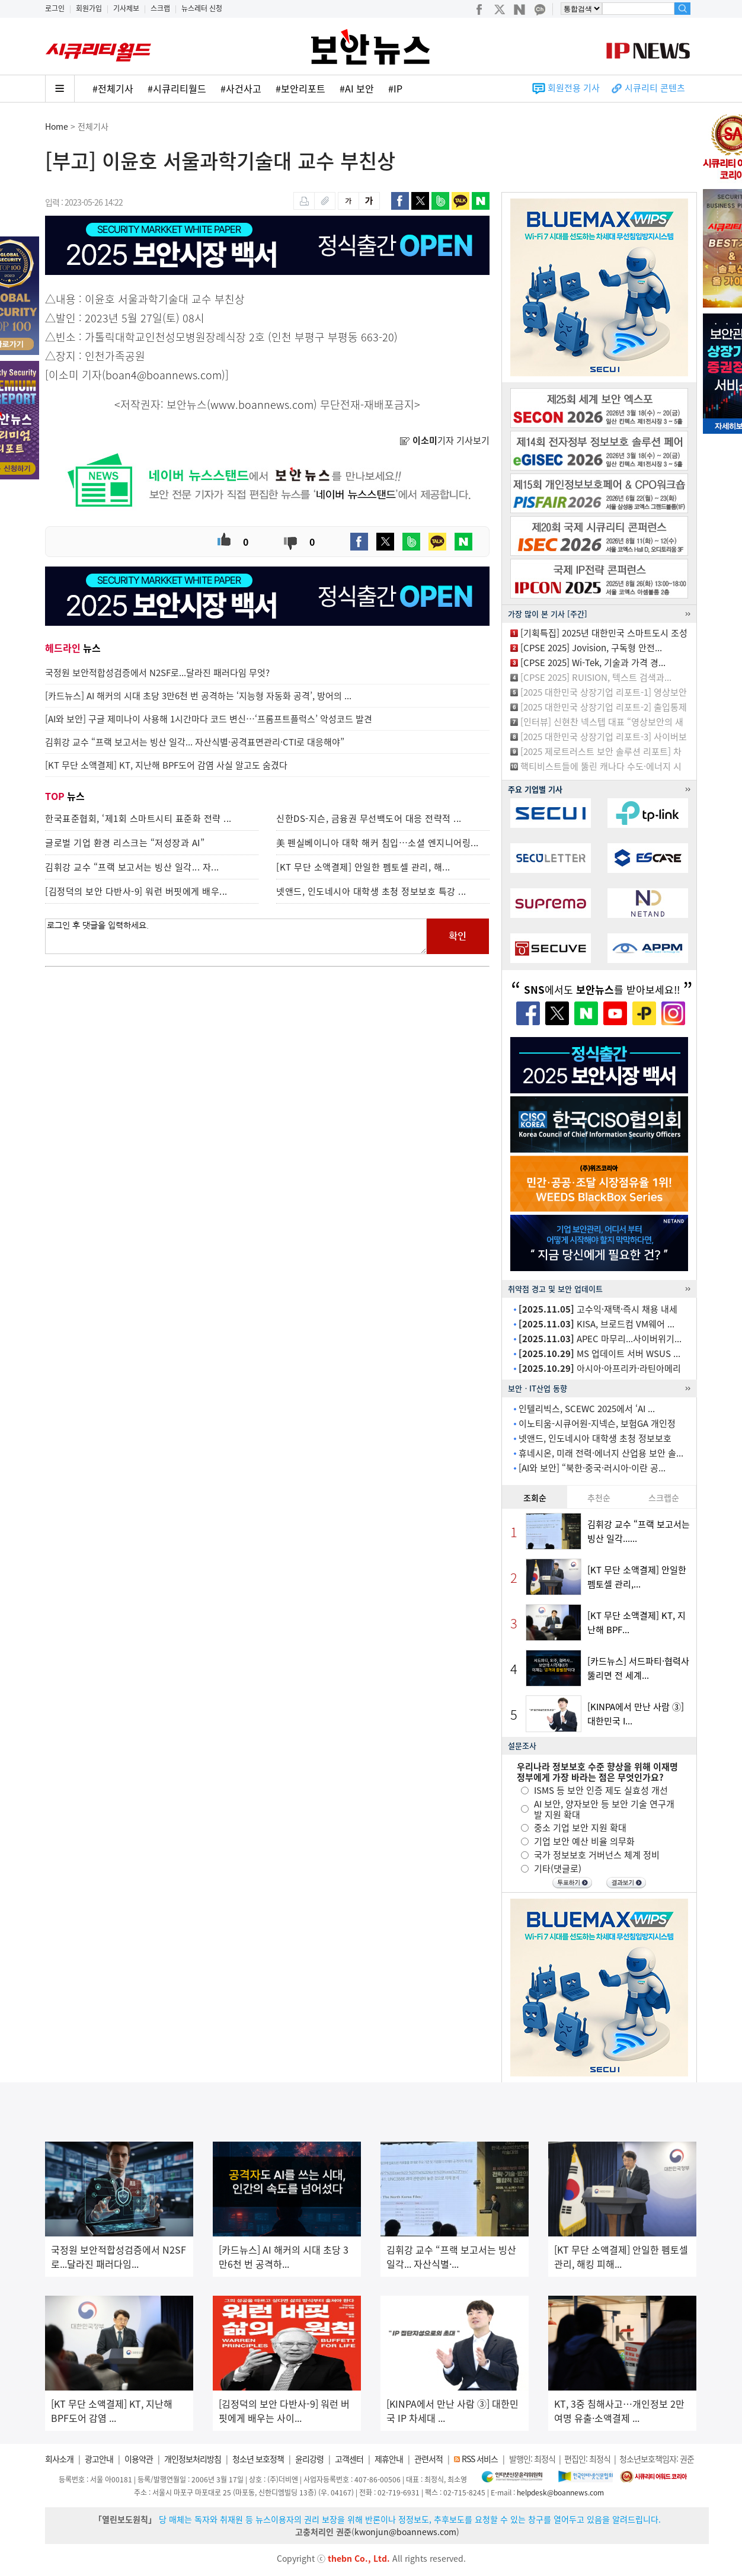 The width and height of the screenshot is (742, 2576). What do you see at coordinates (389, 2459) in the screenshot?
I see `제휴안내` at bounding box center [389, 2459].